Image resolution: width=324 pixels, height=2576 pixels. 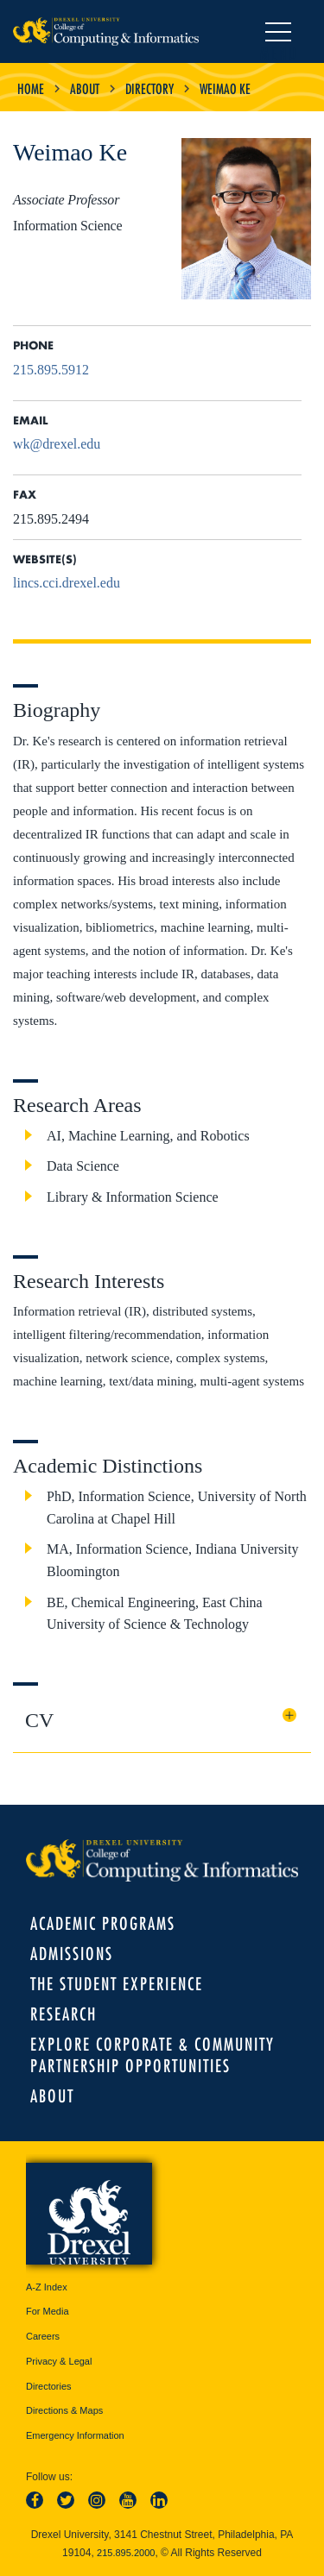 I want to click on lincs.cci.drexel.edu, so click(x=66, y=582).